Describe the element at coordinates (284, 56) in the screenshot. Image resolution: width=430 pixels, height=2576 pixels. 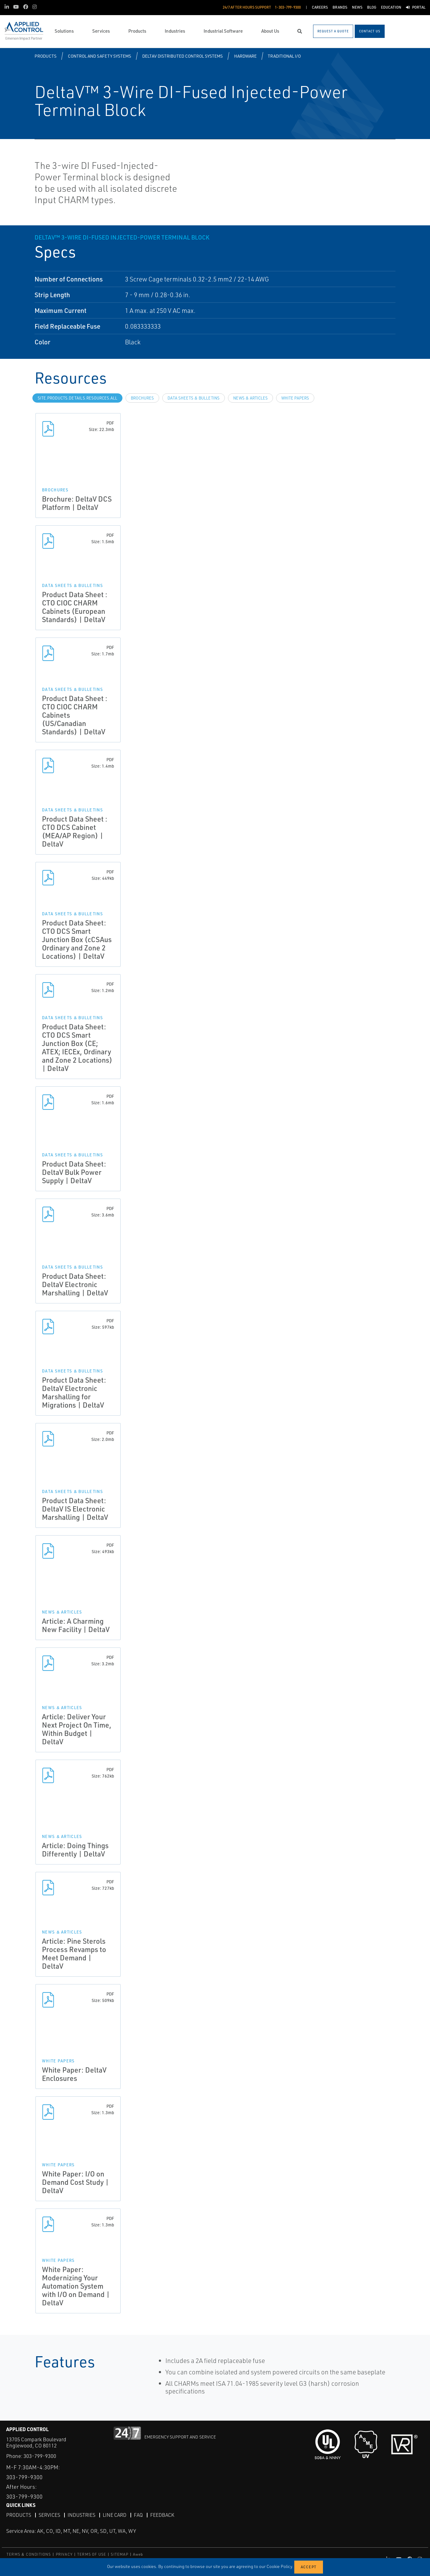
I see `Traditional I/O` at that location.